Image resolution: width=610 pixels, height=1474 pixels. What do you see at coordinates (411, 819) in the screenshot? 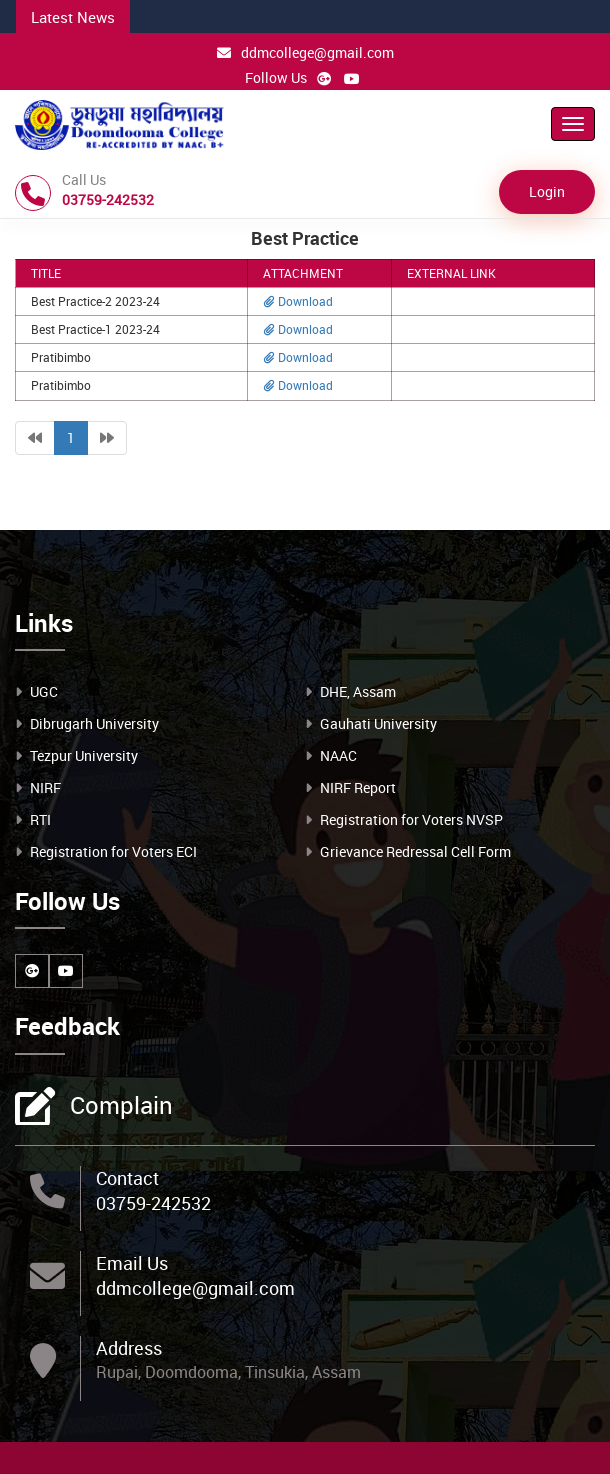
I see `Registration for Voters NVSP` at bounding box center [411, 819].